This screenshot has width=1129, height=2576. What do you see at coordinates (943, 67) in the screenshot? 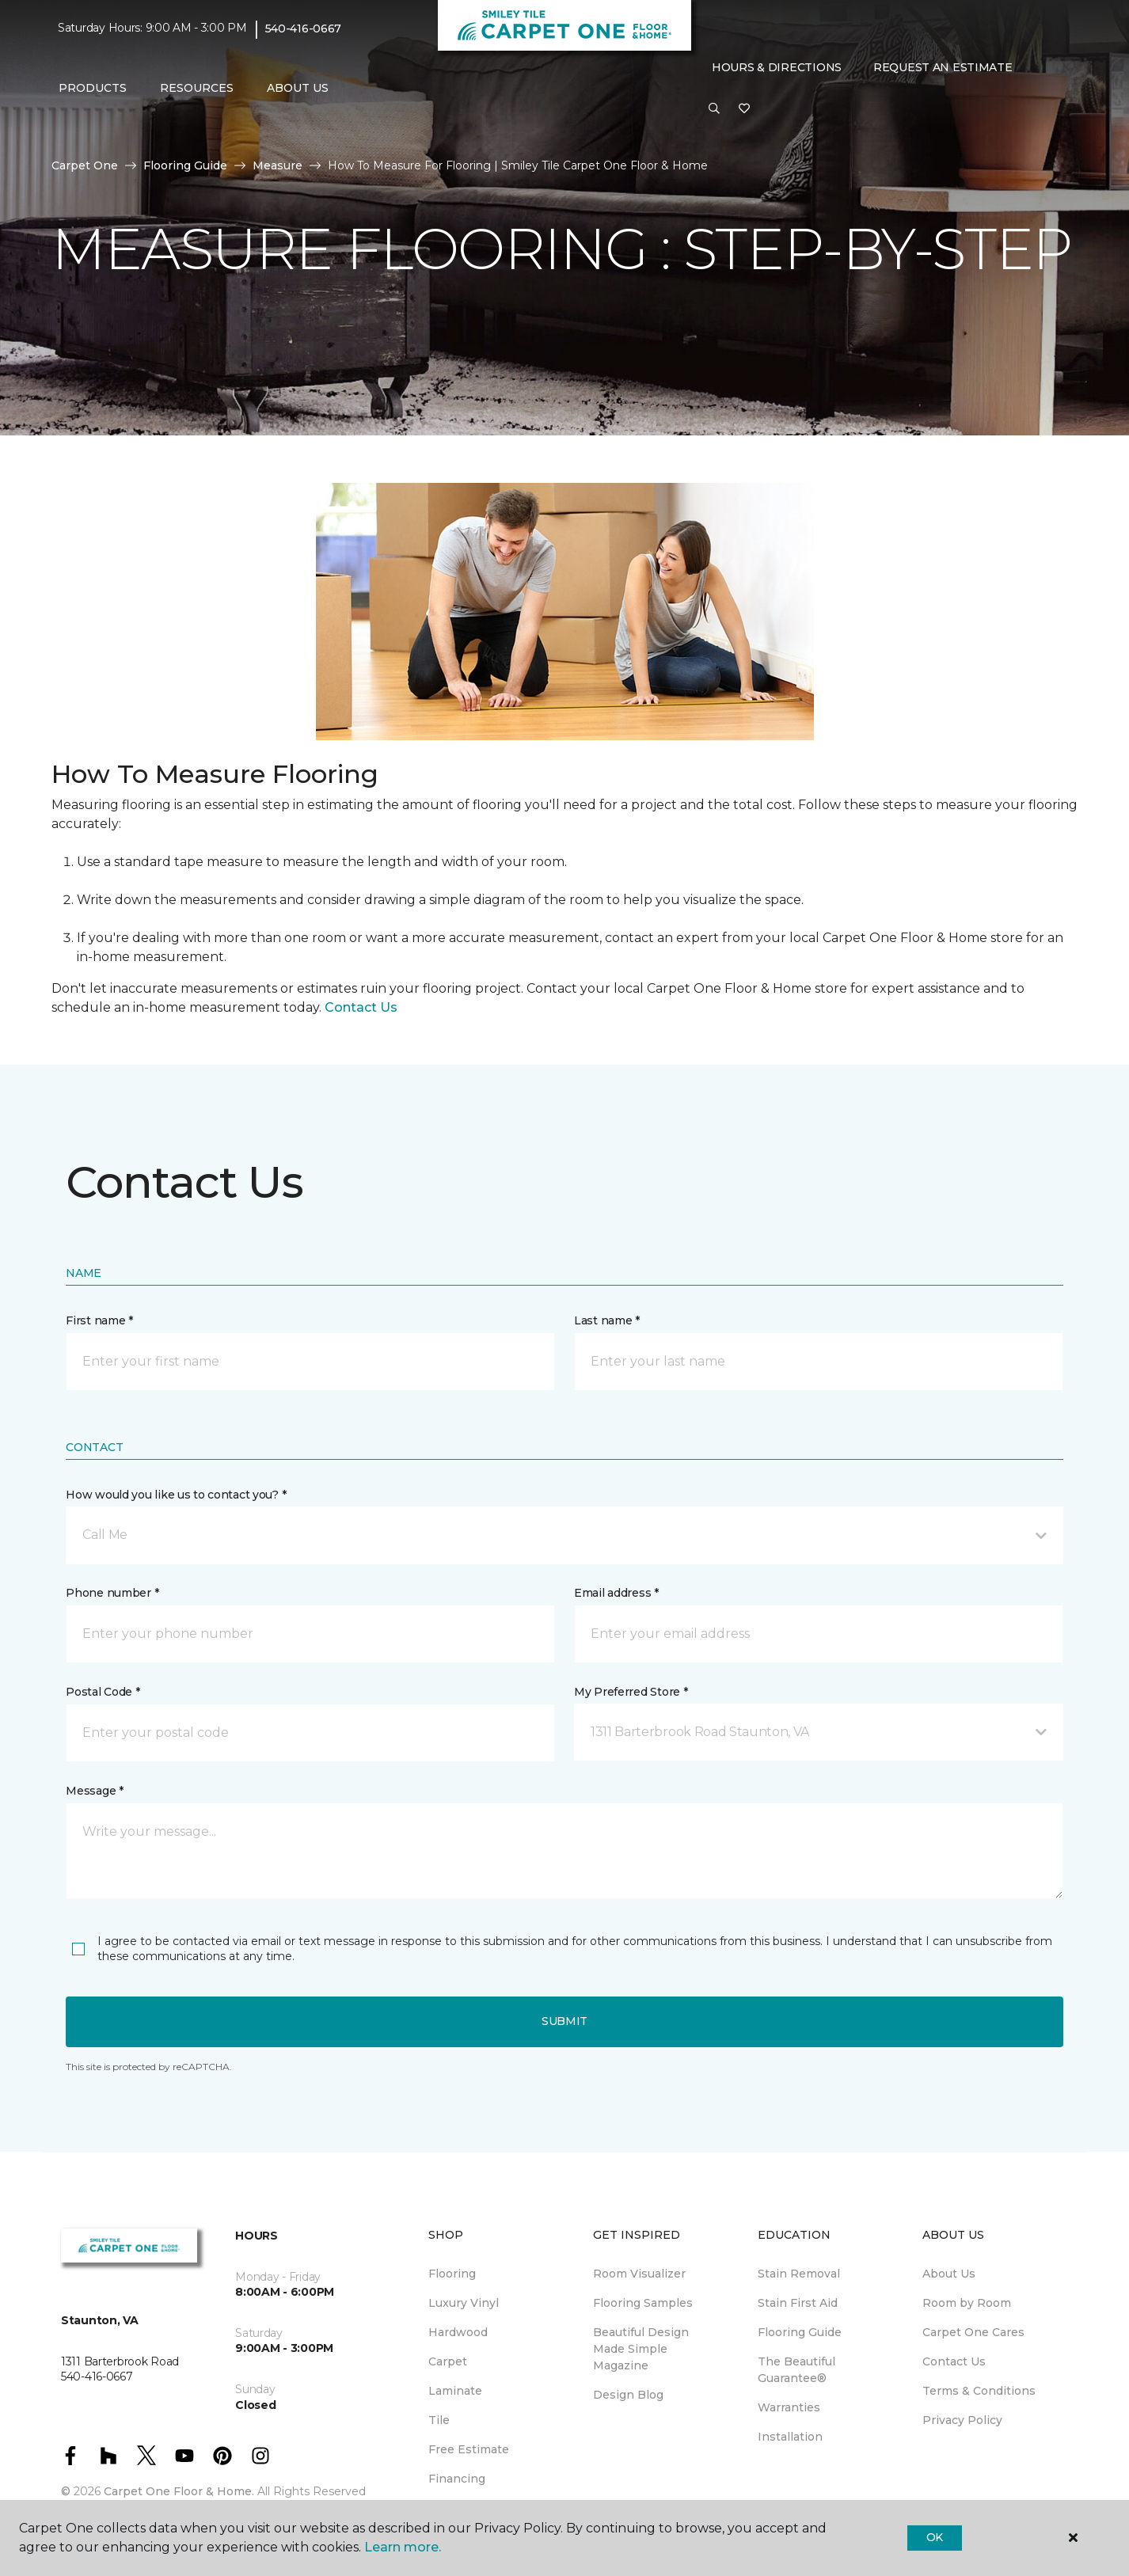
I see `Request An Estimate` at bounding box center [943, 67].